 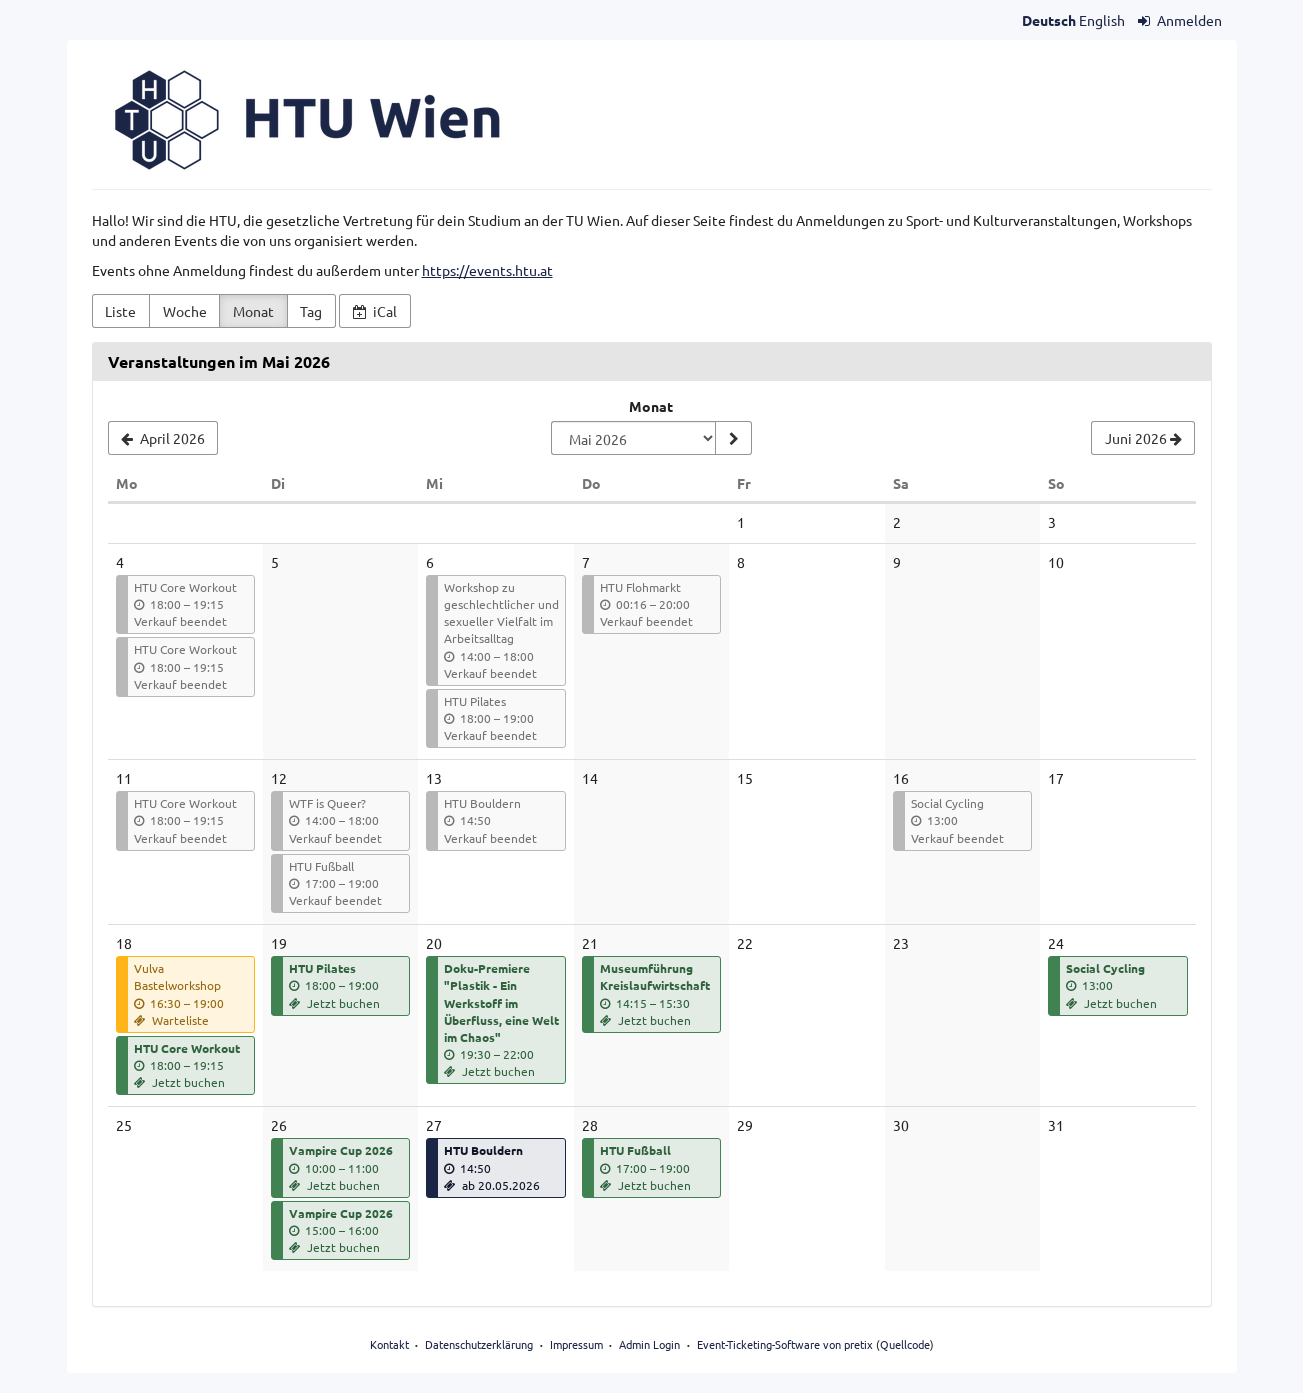 What do you see at coordinates (1180, 20) in the screenshot?
I see `Anmelden` at bounding box center [1180, 20].